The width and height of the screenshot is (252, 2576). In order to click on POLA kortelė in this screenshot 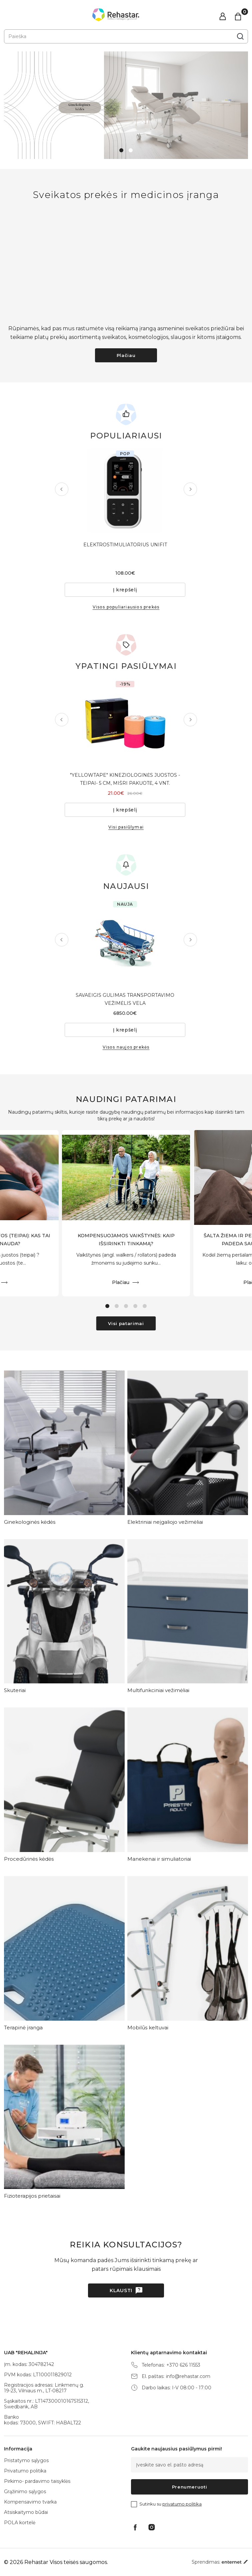, I will do `click(19, 2523)`.